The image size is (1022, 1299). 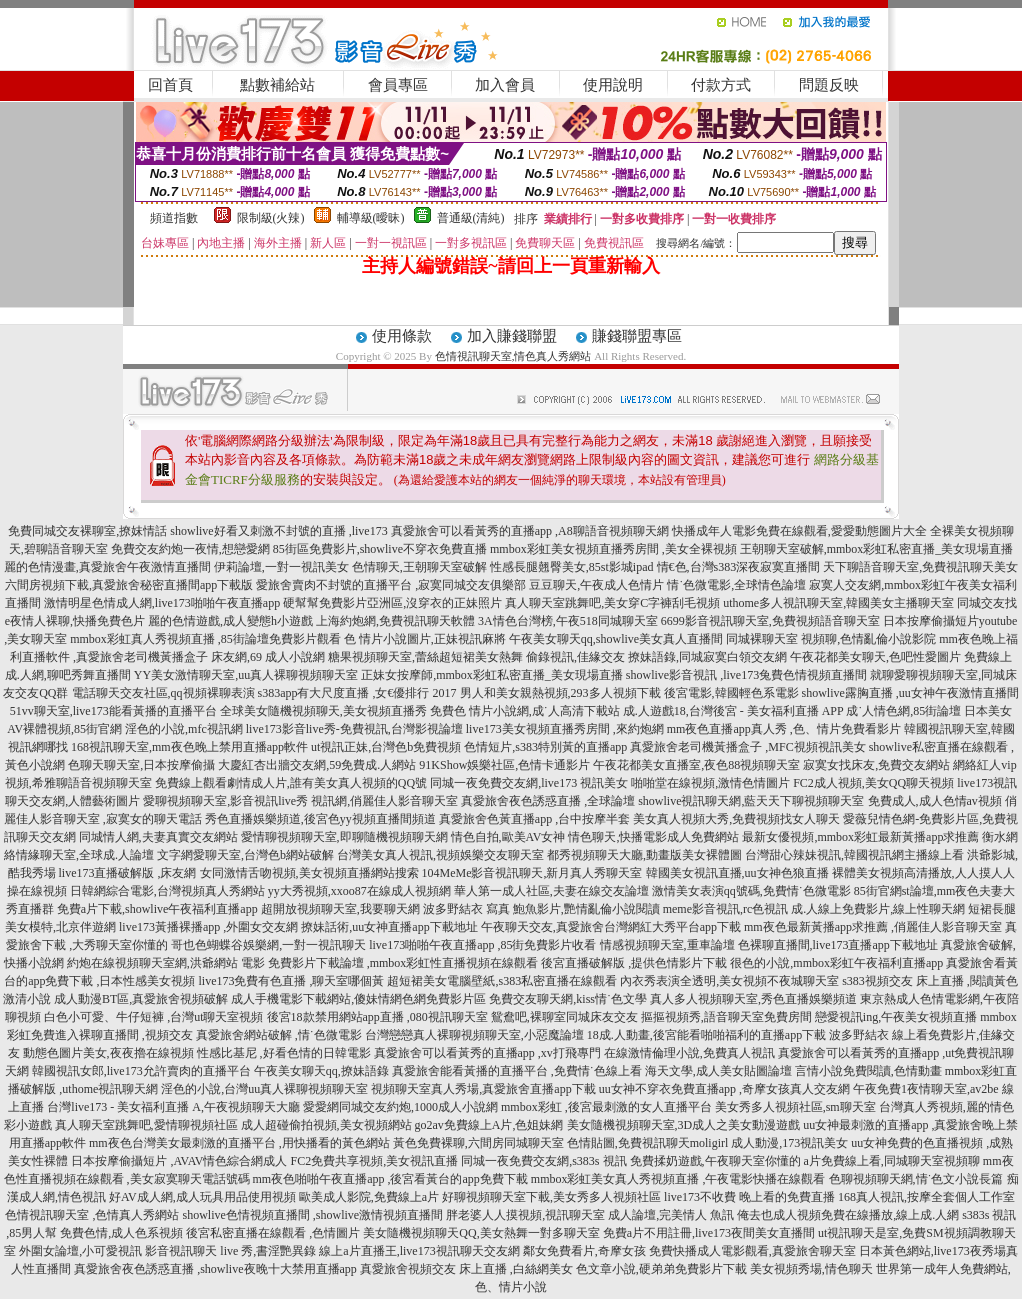 What do you see at coordinates (606, 1107) in the screenshot?
I see `mmbox彩虹 ,後宮最刺激的女人直播平台` at bounding box center [606, 1107].